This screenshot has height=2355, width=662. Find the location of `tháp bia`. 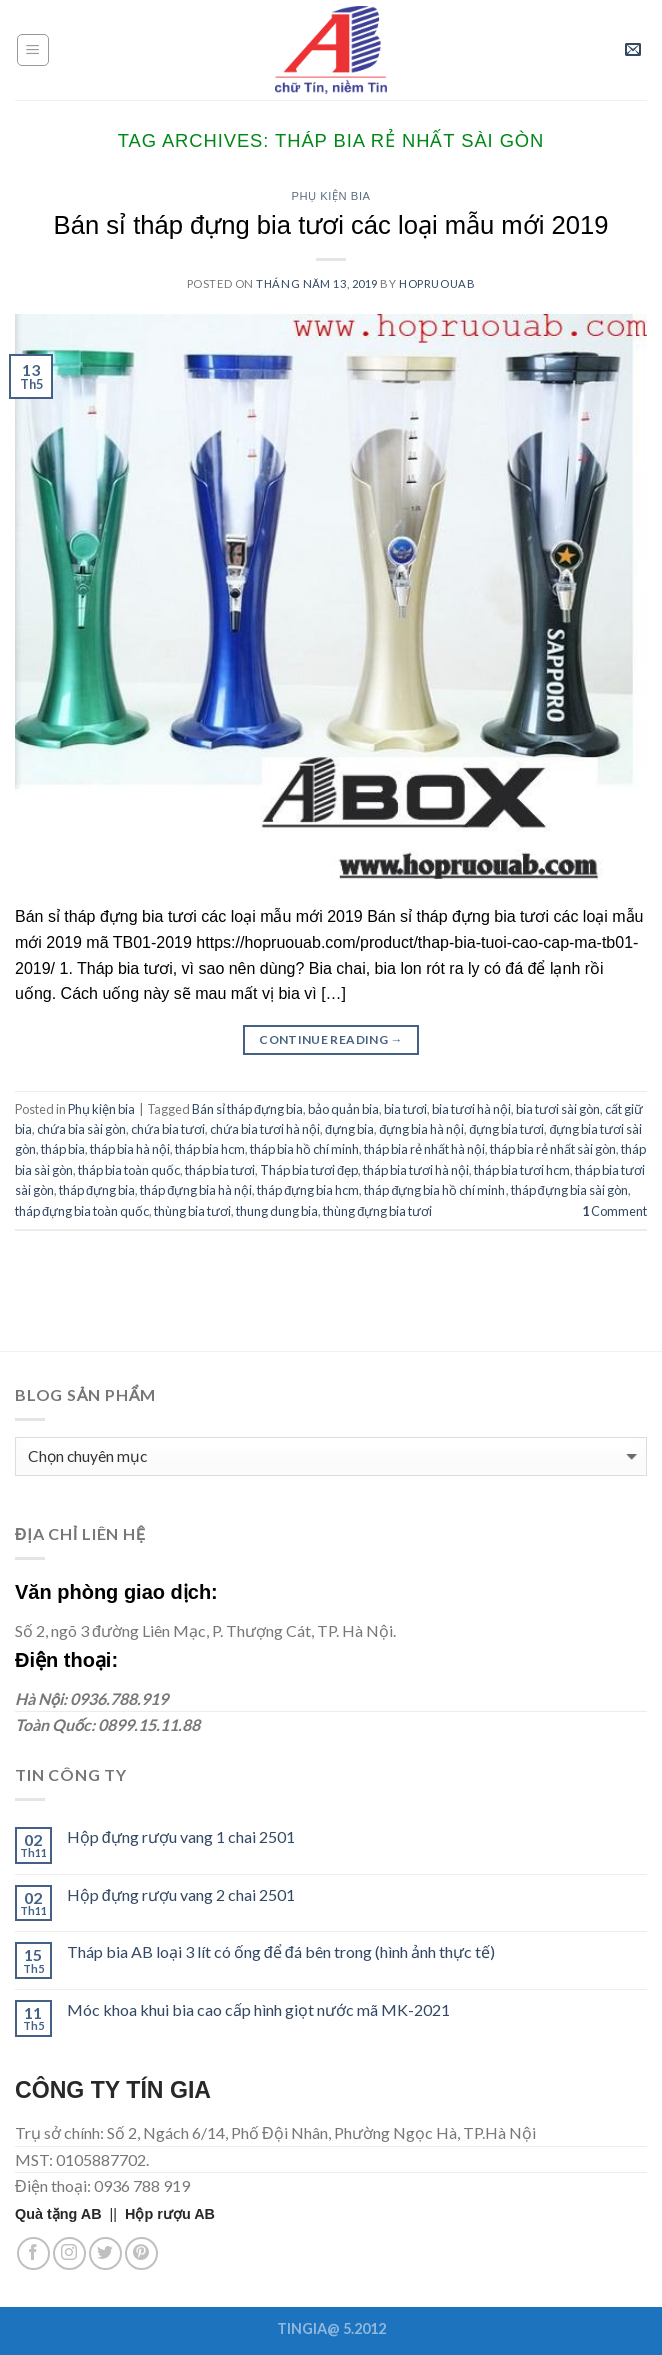

tháp bia is located at coordinates (63, 1149).